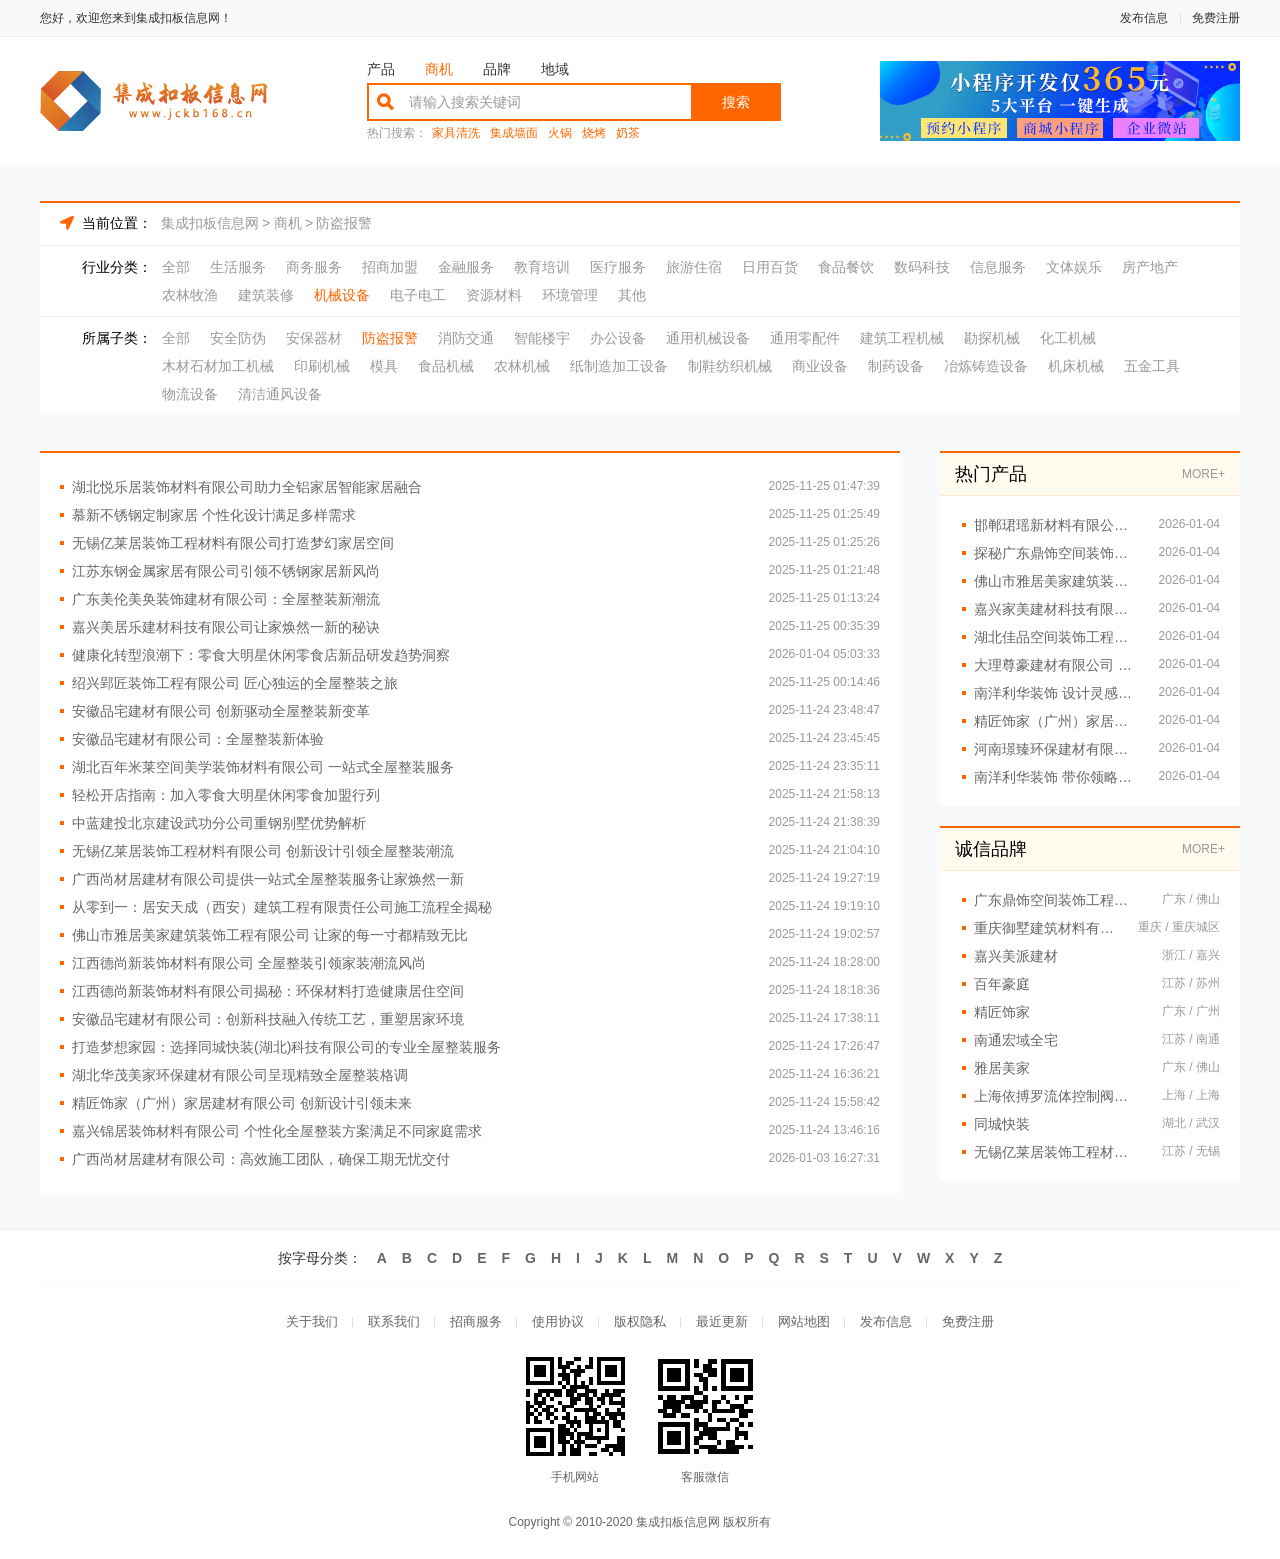 Image resolution: width=1280 pixels, height=1559 pixels. What do you see at coordinates (514, 133) in the screenshot?
I see `集成墙面` at bounding box center [514, 133].